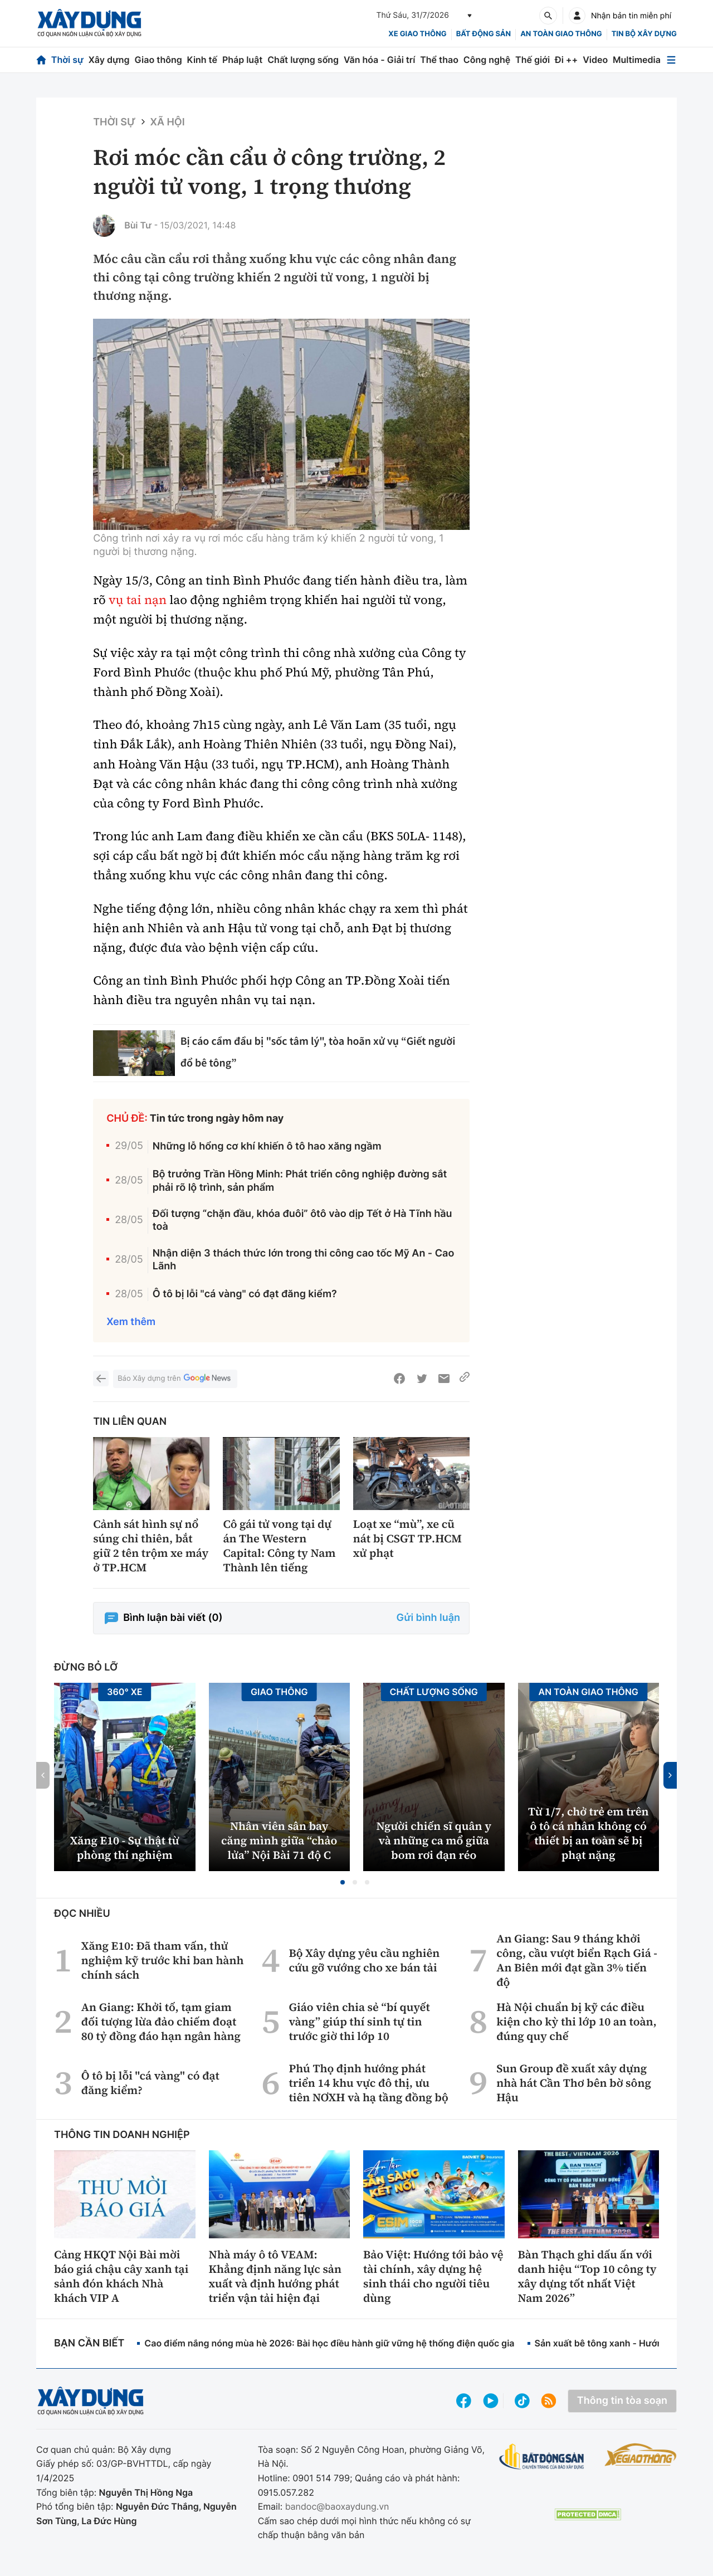 The width and height of the screenshot is (713, 2576). I want to click on An Giang: Khởi tố, tạm giam đối tượng lừa đảo chiếm đoạt 80 tỷ đồng đáo hạn ngân hàng, so click(161, 2021).